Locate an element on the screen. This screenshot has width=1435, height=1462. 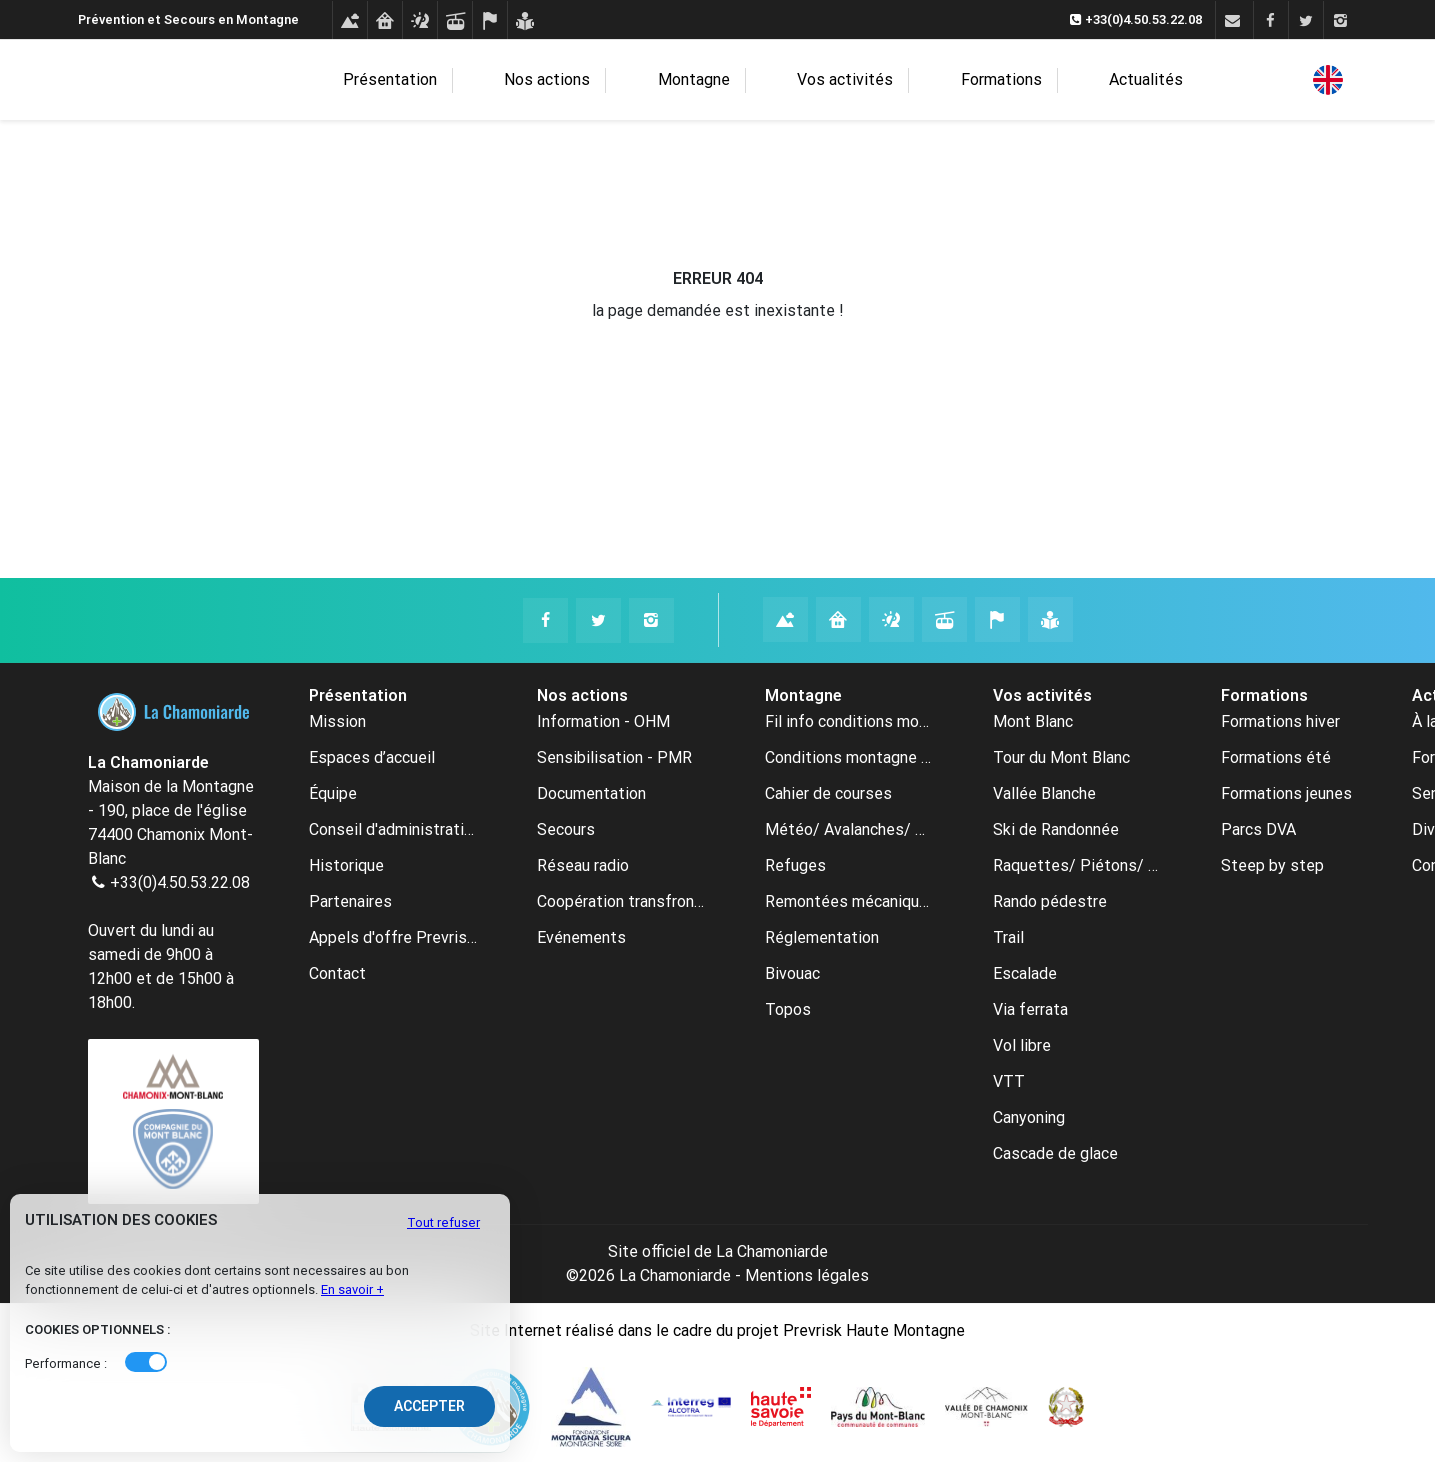
Tour du Mont Blanc is located at coordinates (1061, 757).